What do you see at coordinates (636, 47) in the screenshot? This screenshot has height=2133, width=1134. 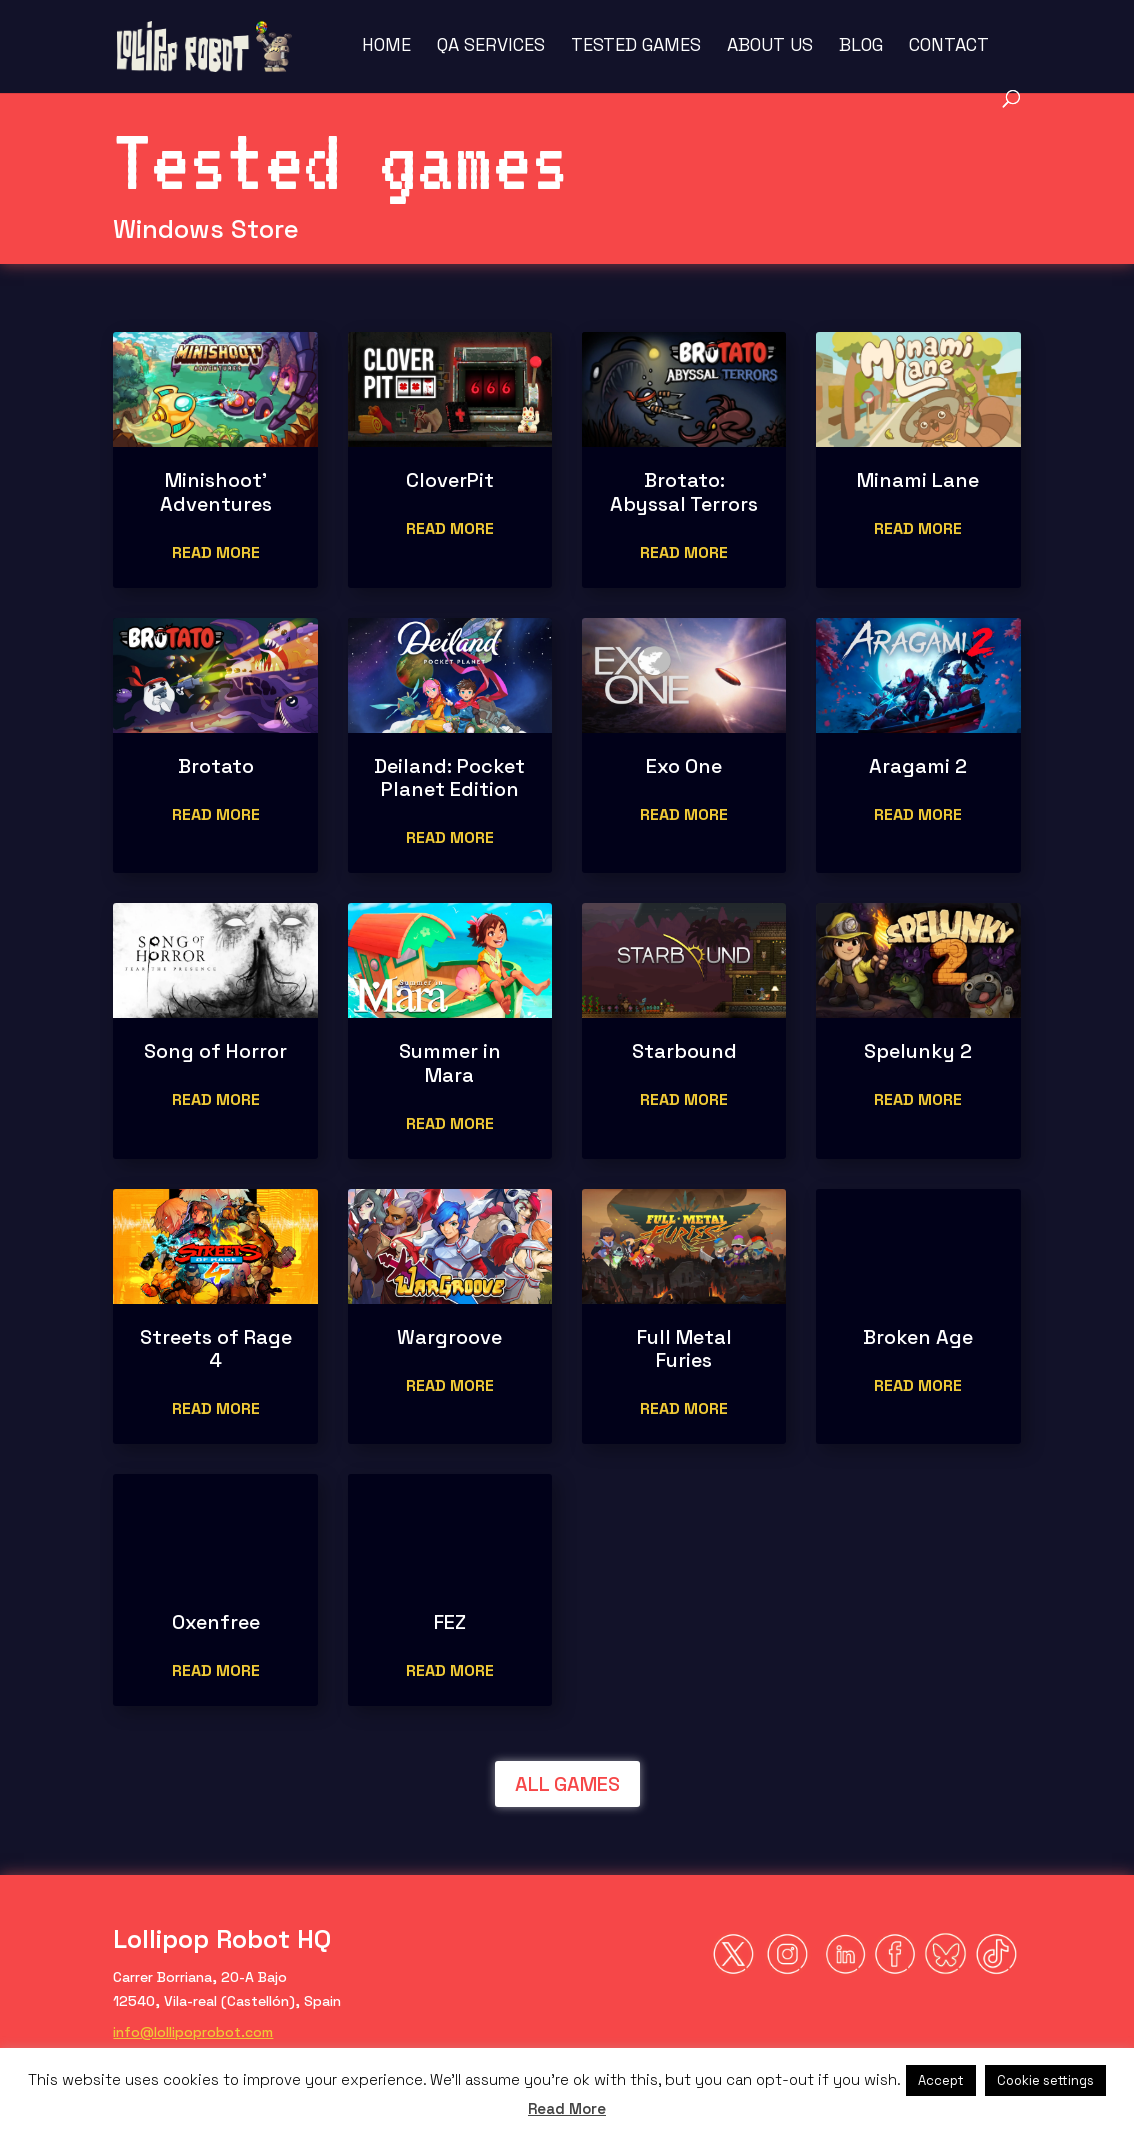 I see `Tested Games` at bounding box center [636, 47].